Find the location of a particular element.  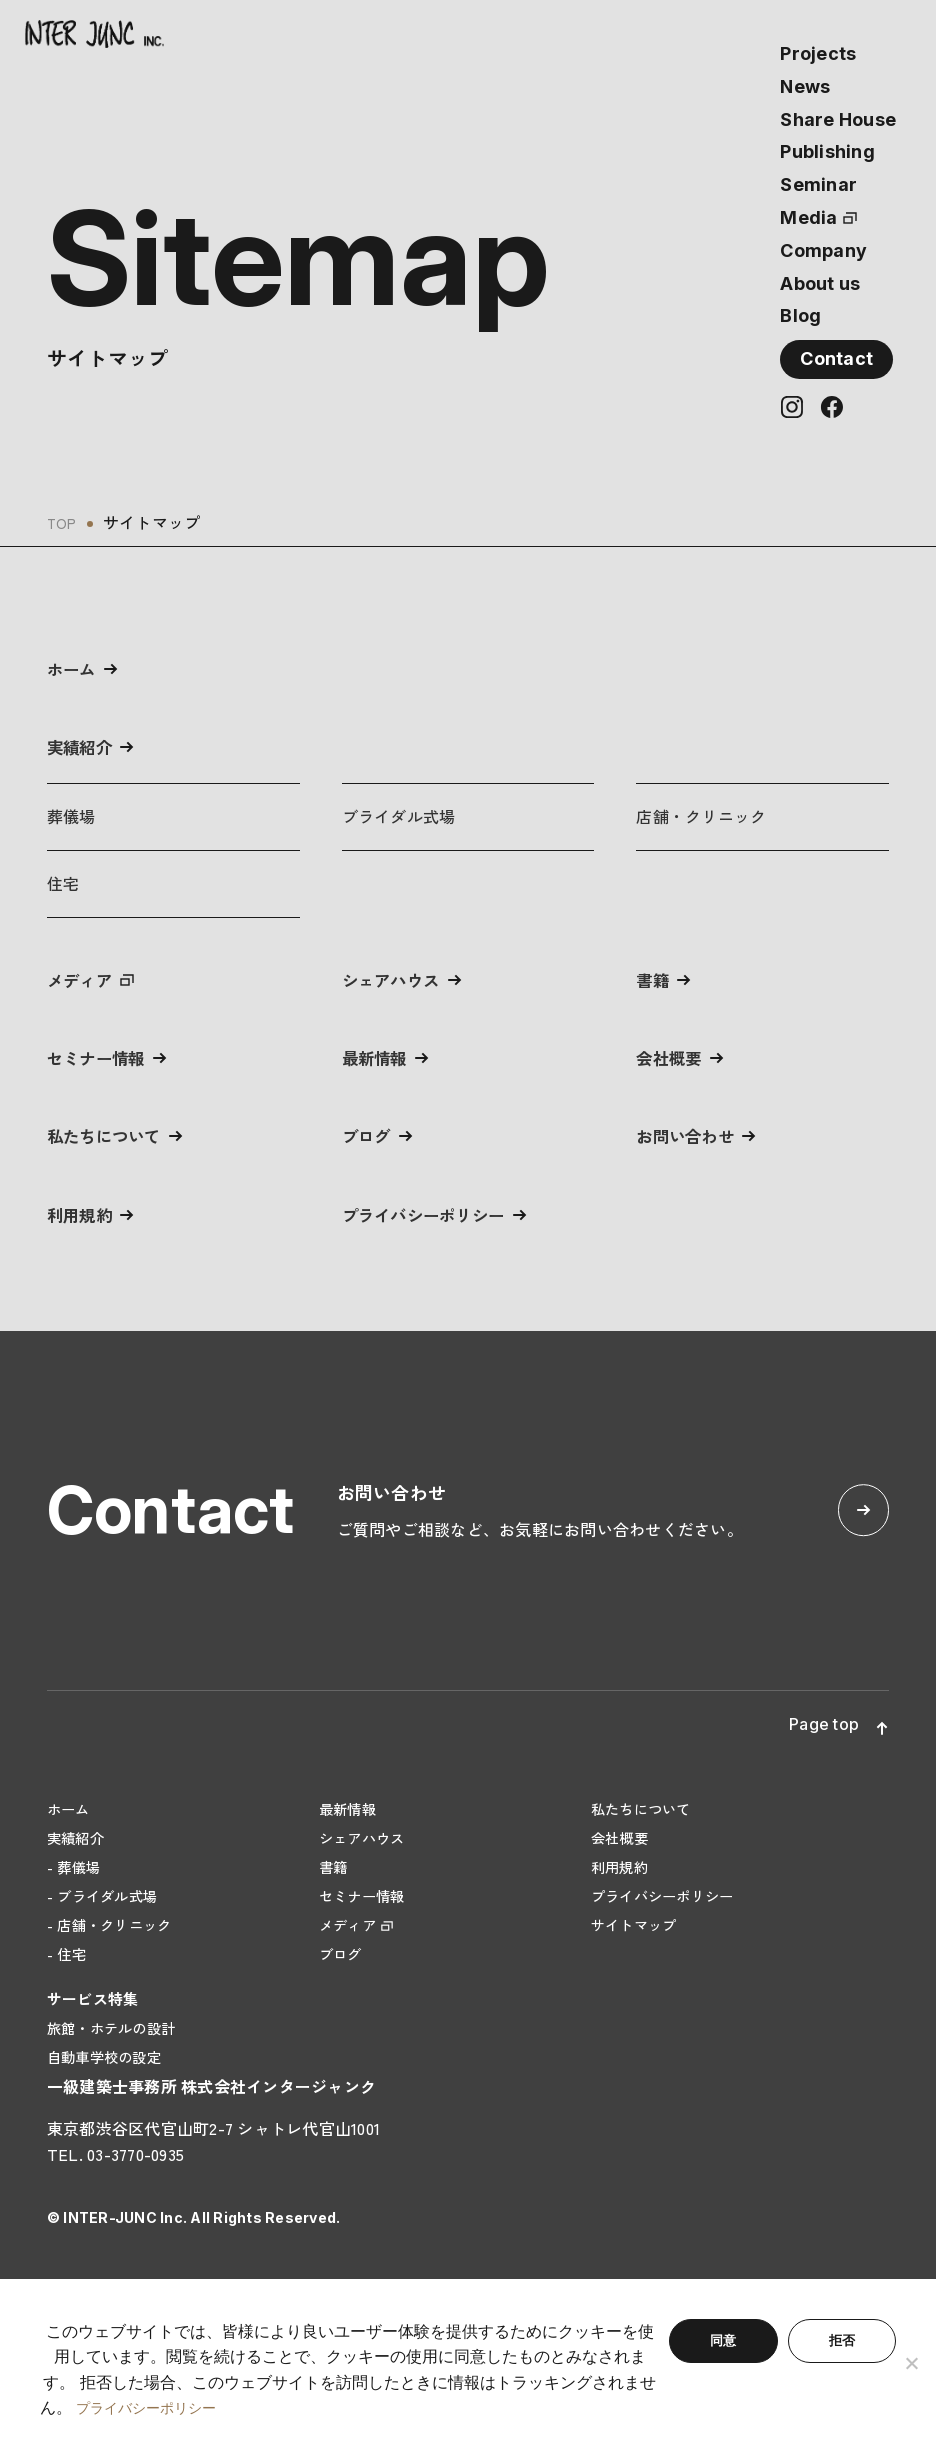

お問い合わせ is located at coordinates (691, 1135).